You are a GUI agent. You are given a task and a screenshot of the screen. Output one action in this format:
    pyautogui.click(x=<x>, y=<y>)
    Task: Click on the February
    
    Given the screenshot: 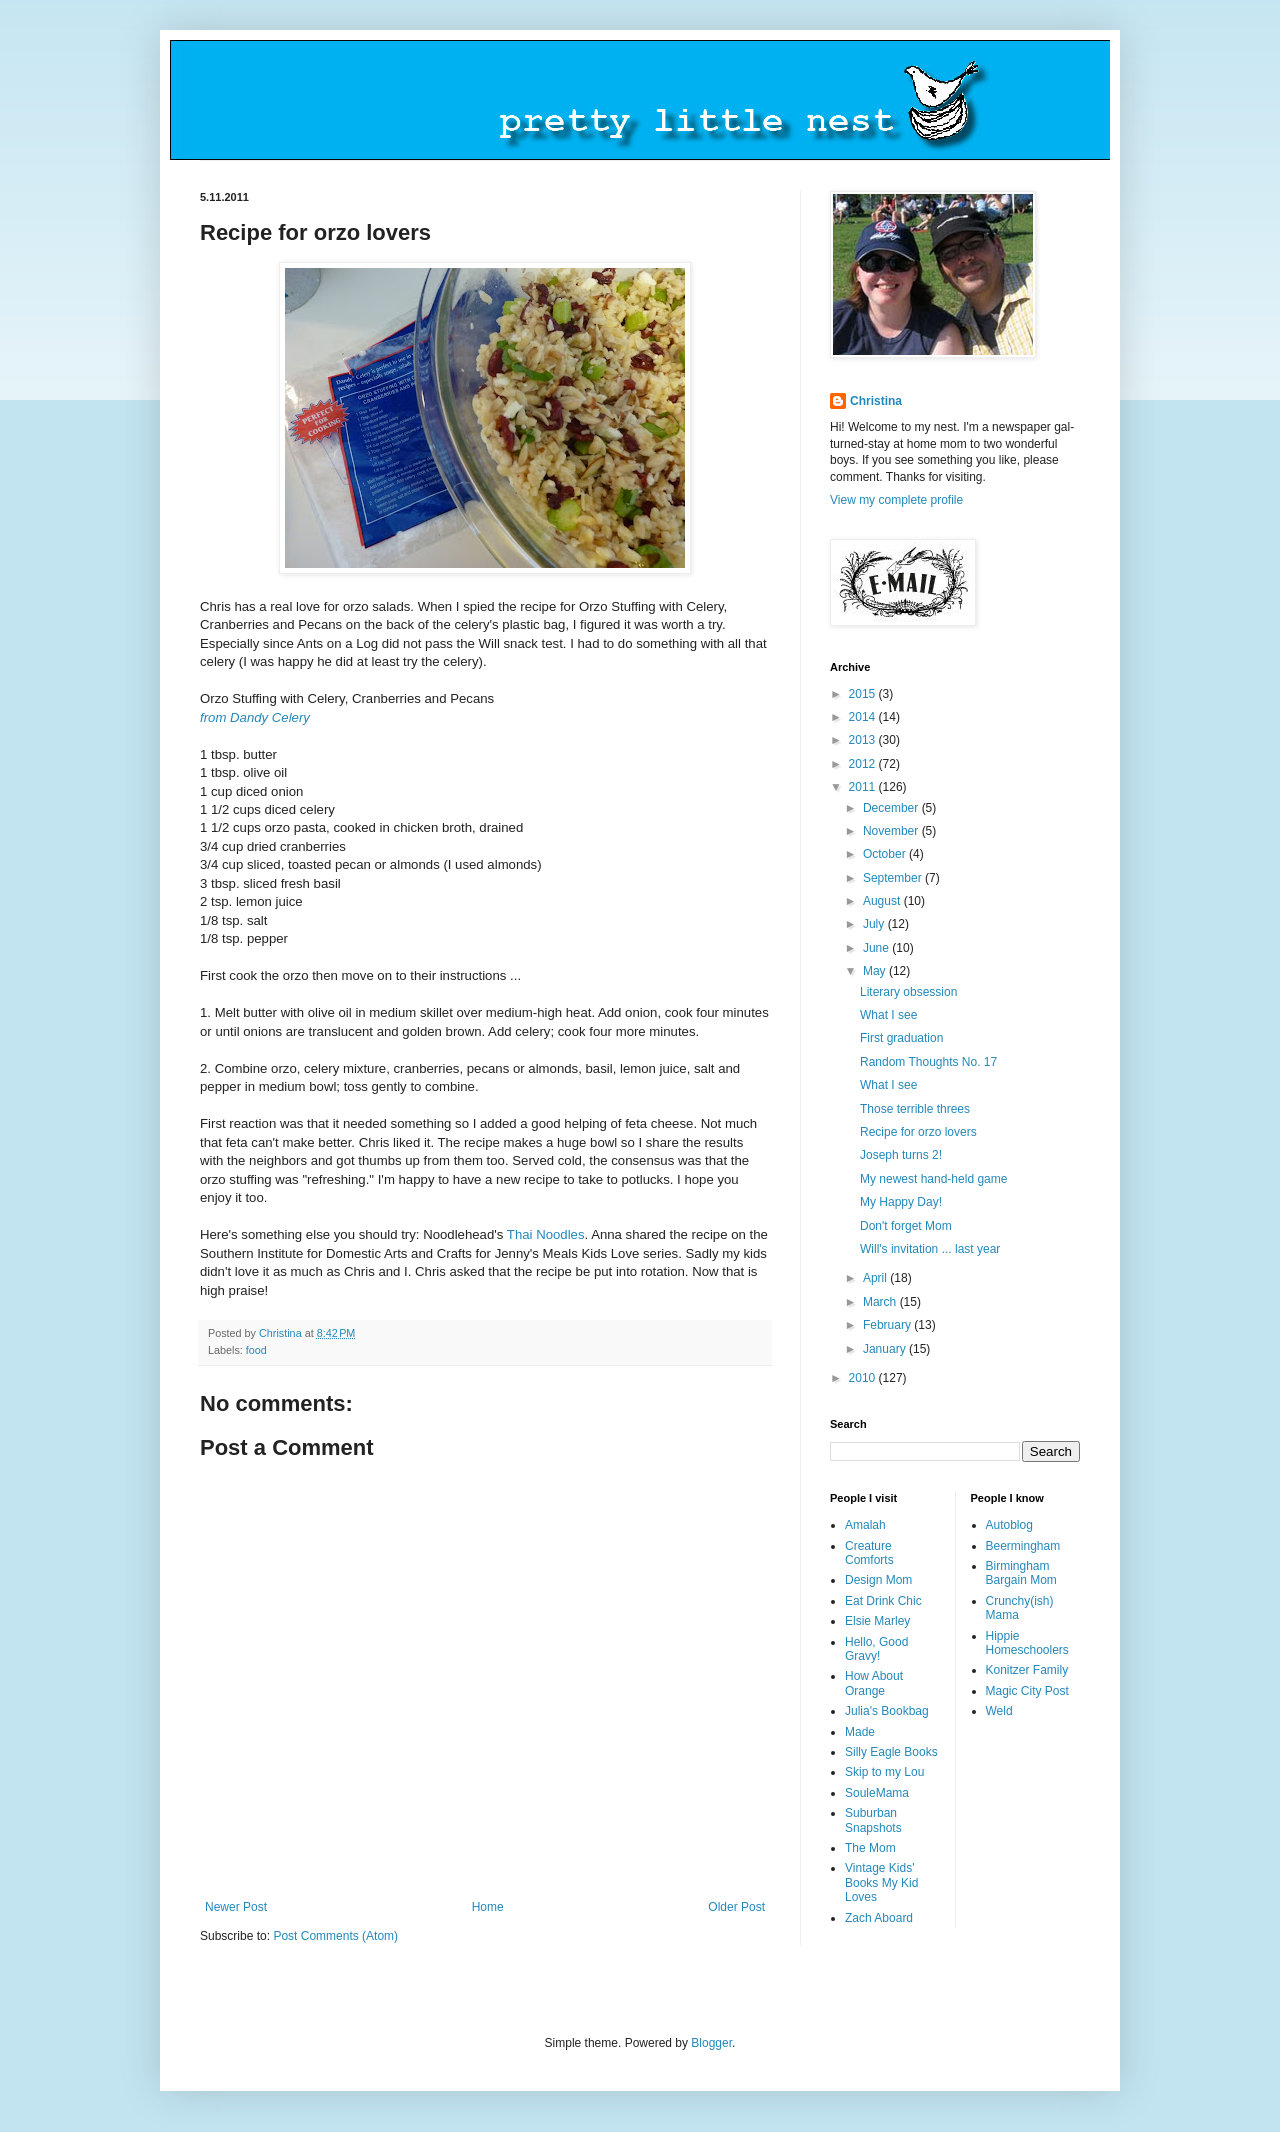 What is the action you would take?
    pyautogui.click(x=888, y=1325)
    